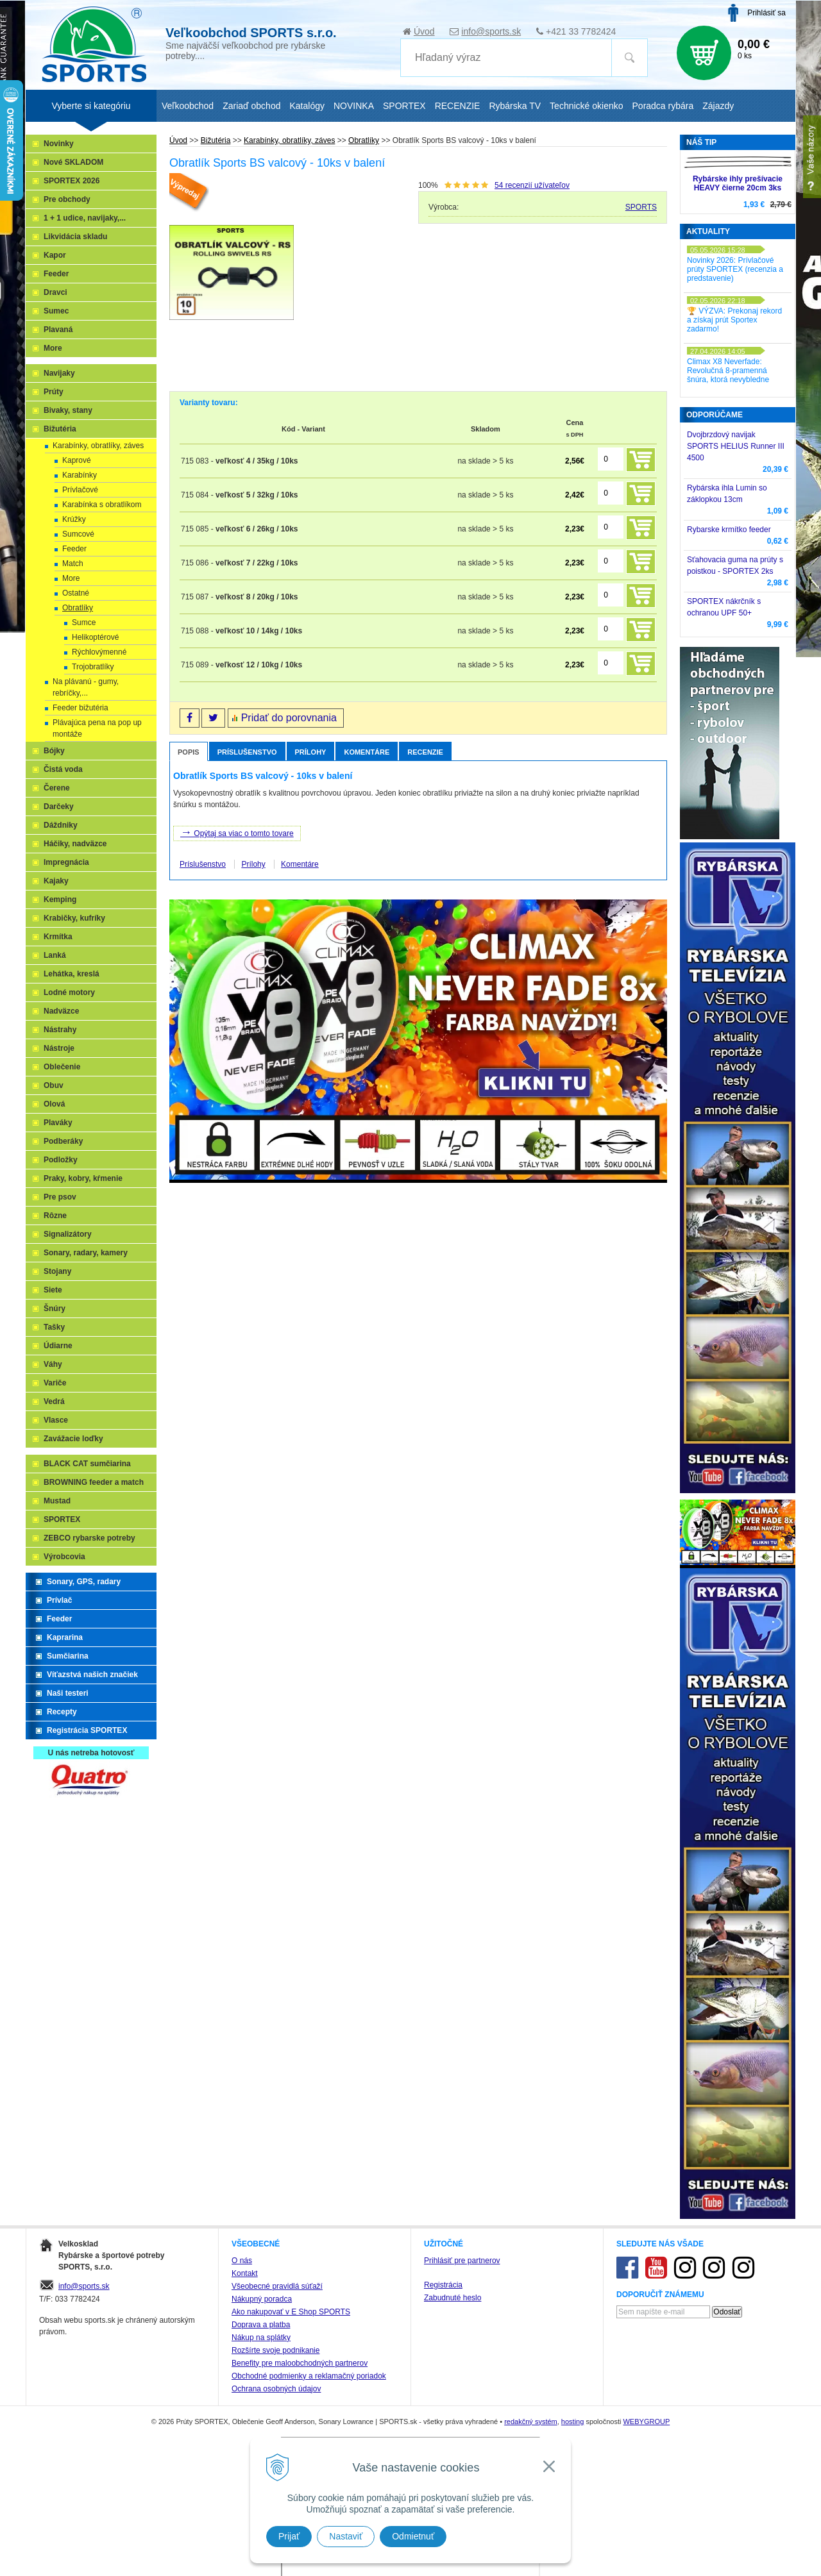 This screenshot has height=2576, width=821. What do you see at coordinates (354, 106) in the screenshot?
I see `NOVINKA` at bounding box center [354, 106].